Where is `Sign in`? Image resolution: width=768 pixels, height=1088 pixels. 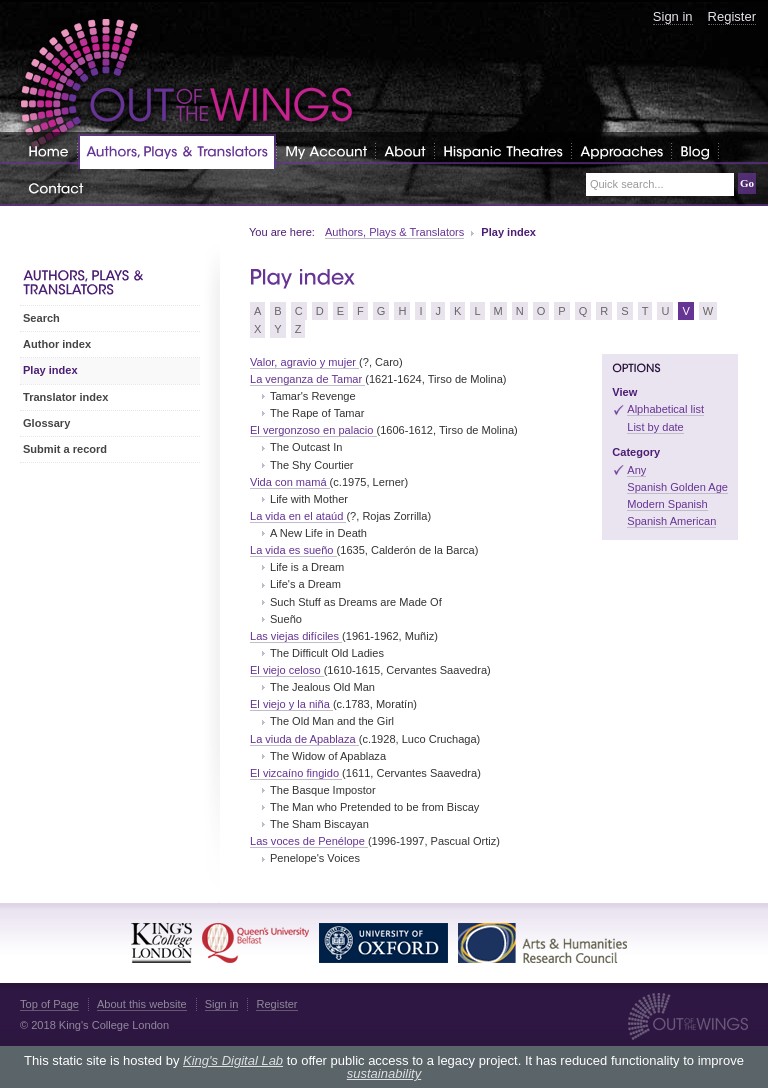
Sign in is located at coordinates (673, 16).